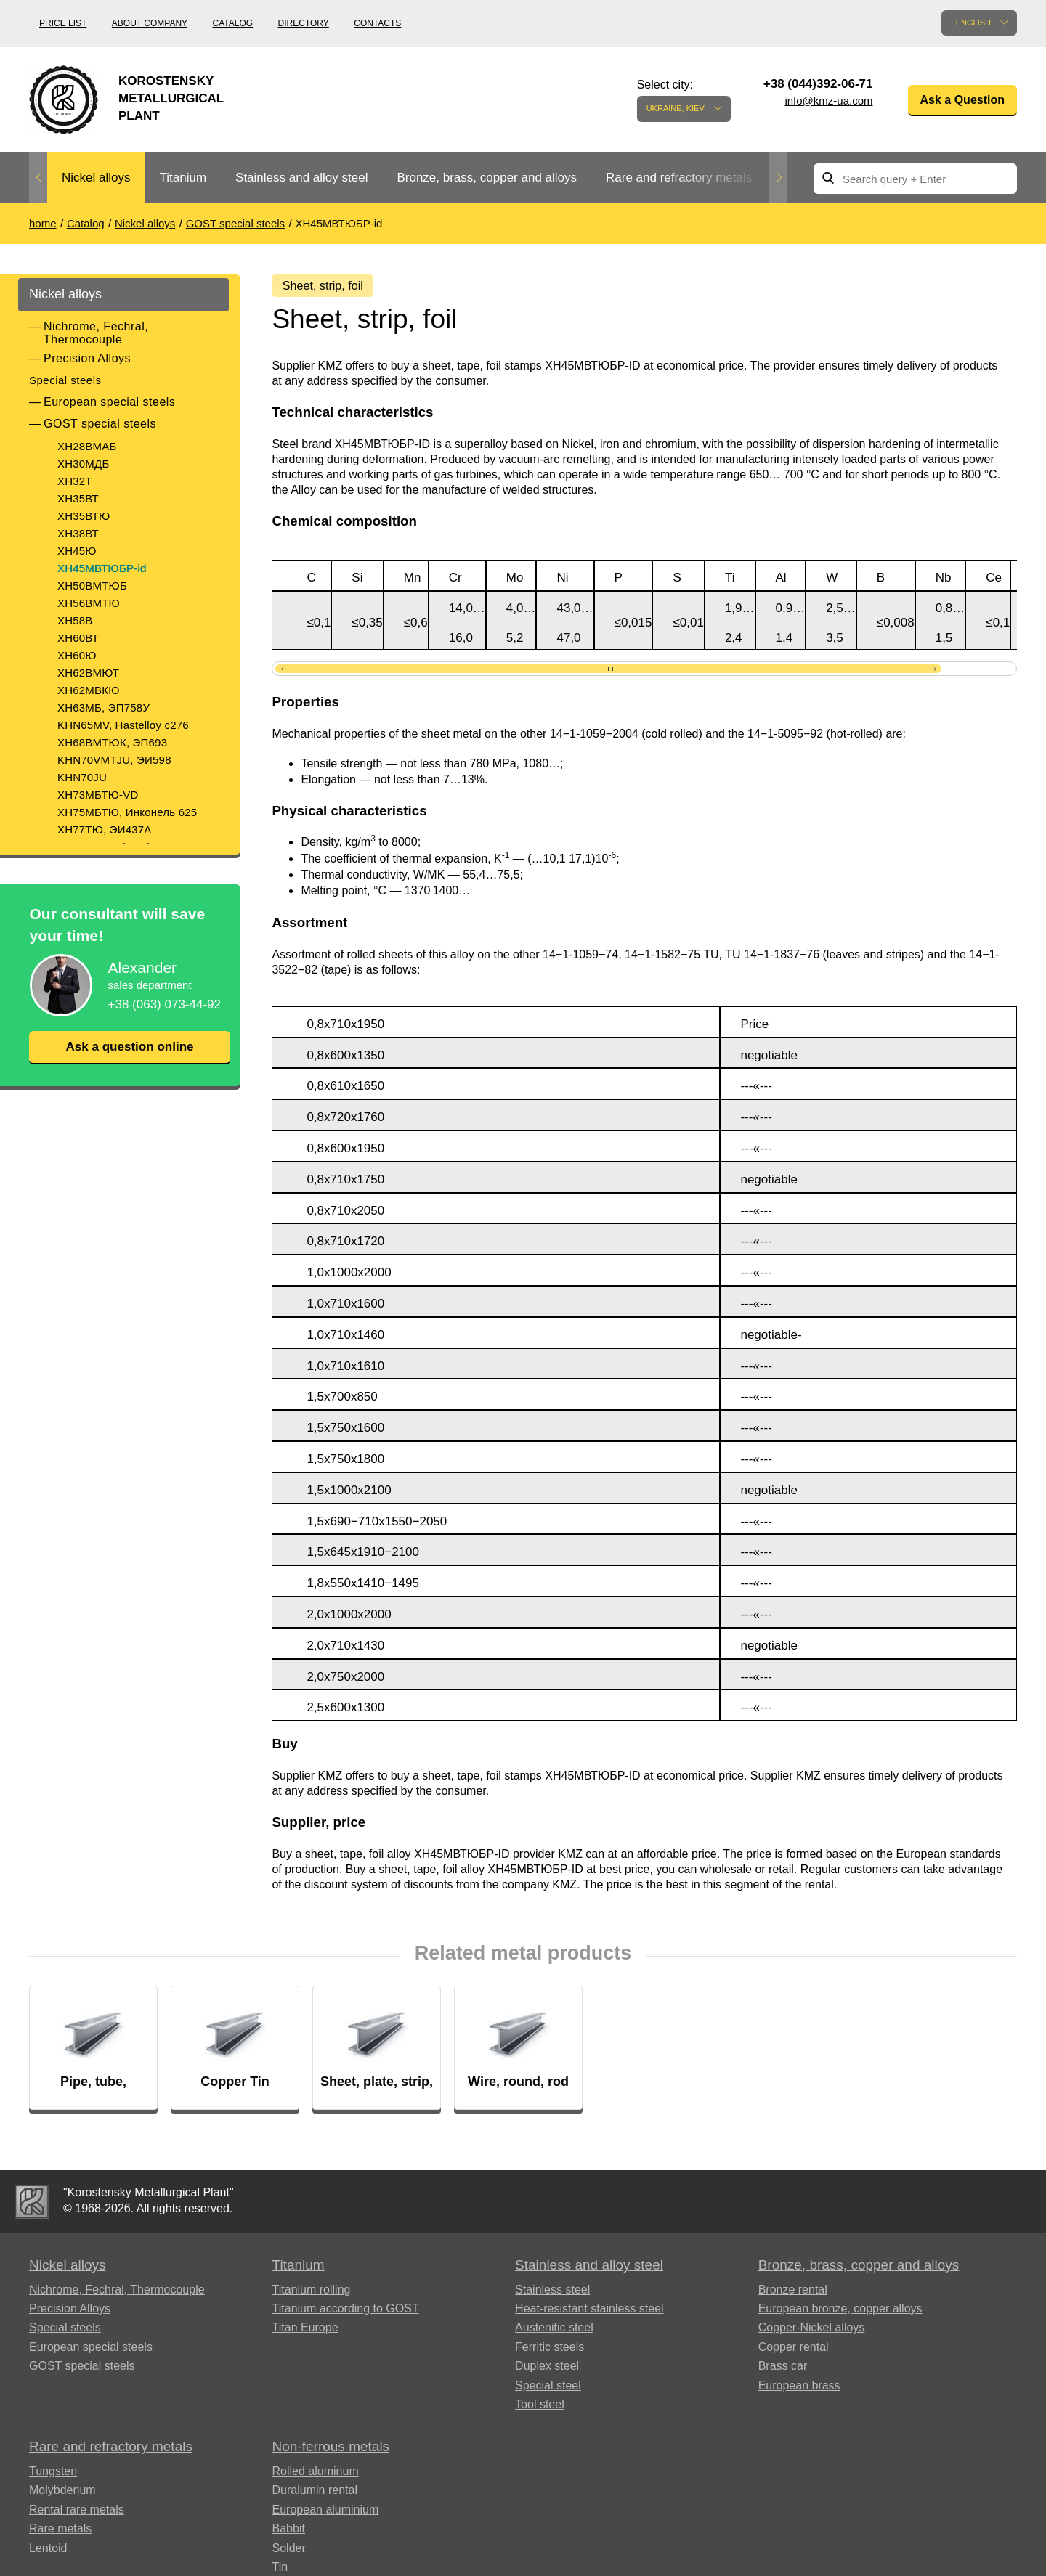 The height and width of the screenshot is (2576, 1046). I want to click on Copper rental, so click(793, 2350).